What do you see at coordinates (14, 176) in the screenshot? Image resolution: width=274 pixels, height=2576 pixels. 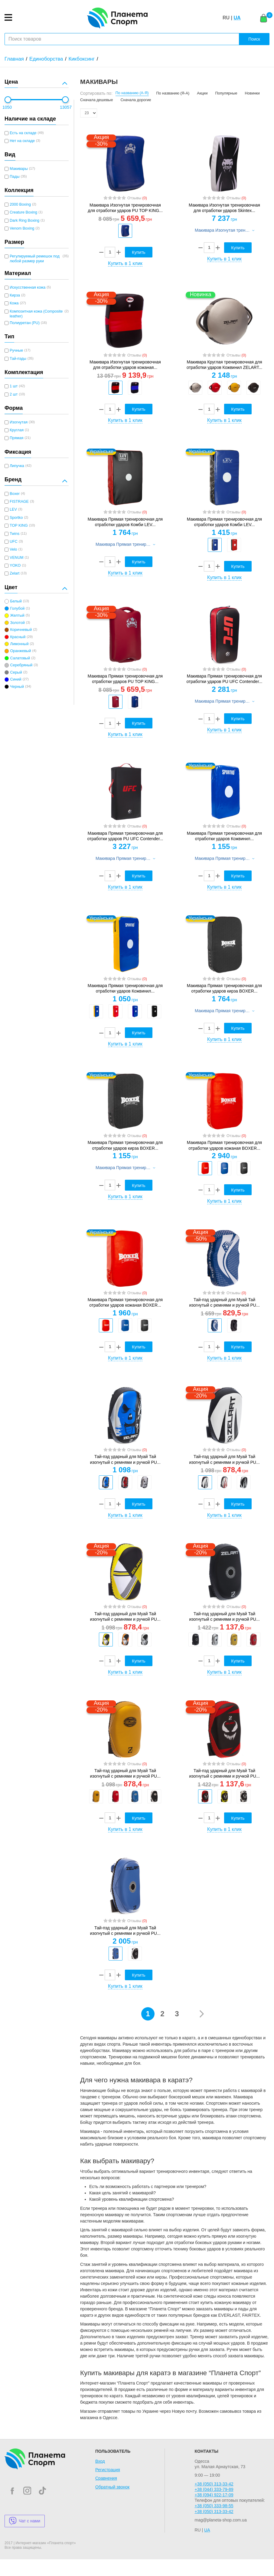 I see `Пады` at bounding box center [14, 176].